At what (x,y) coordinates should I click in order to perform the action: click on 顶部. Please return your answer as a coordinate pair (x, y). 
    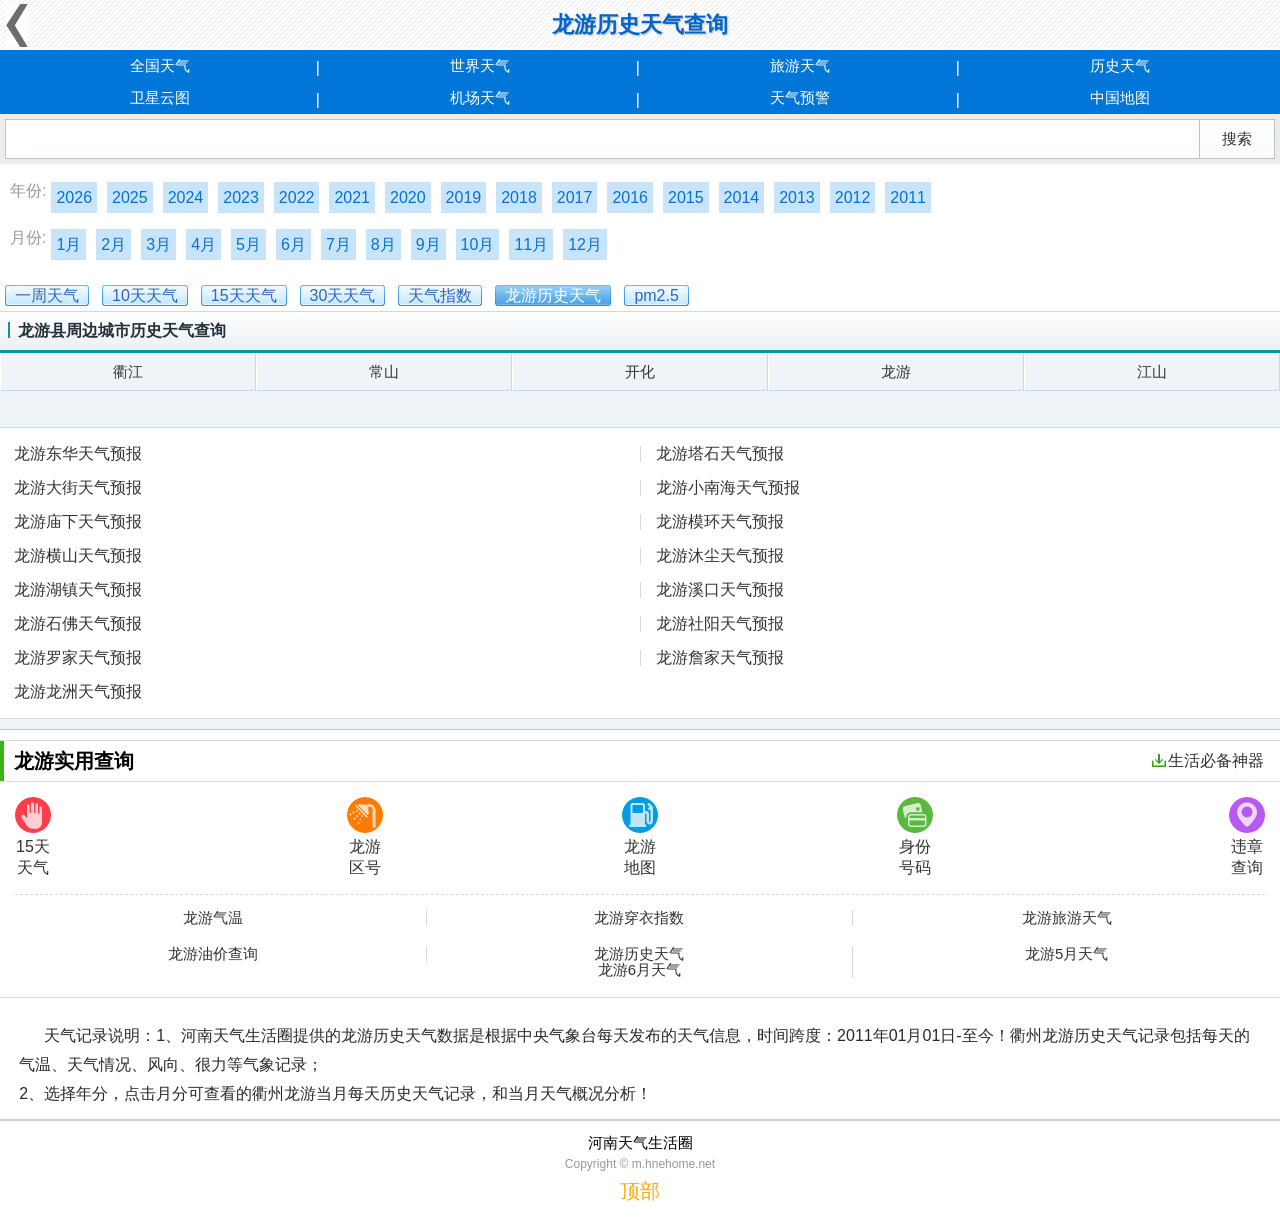
    Looking at the image, I should click on (640, 1191).